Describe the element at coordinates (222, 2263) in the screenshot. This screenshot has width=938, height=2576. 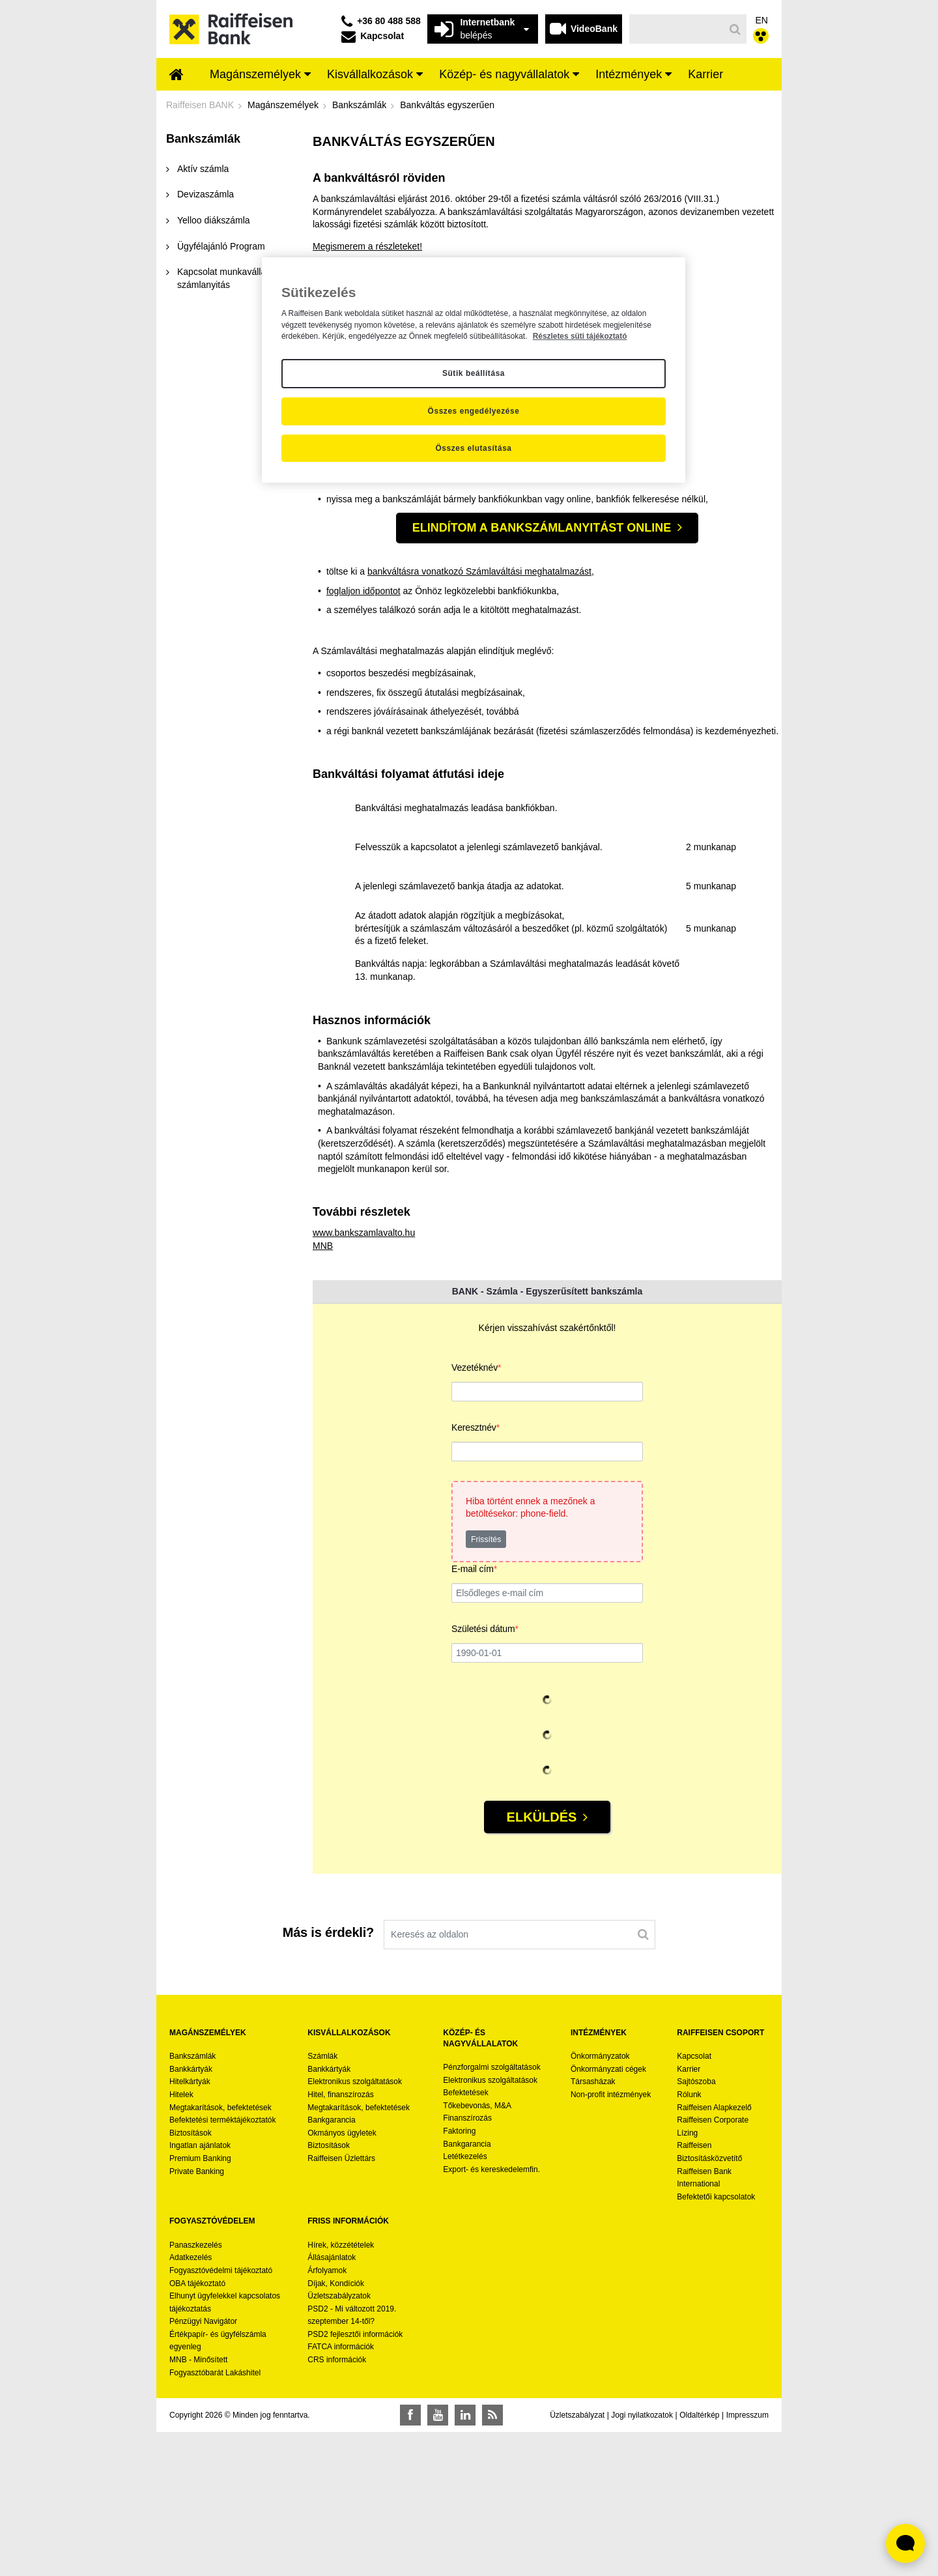
I see `Befektetési terméktájékoztatók` at that location.